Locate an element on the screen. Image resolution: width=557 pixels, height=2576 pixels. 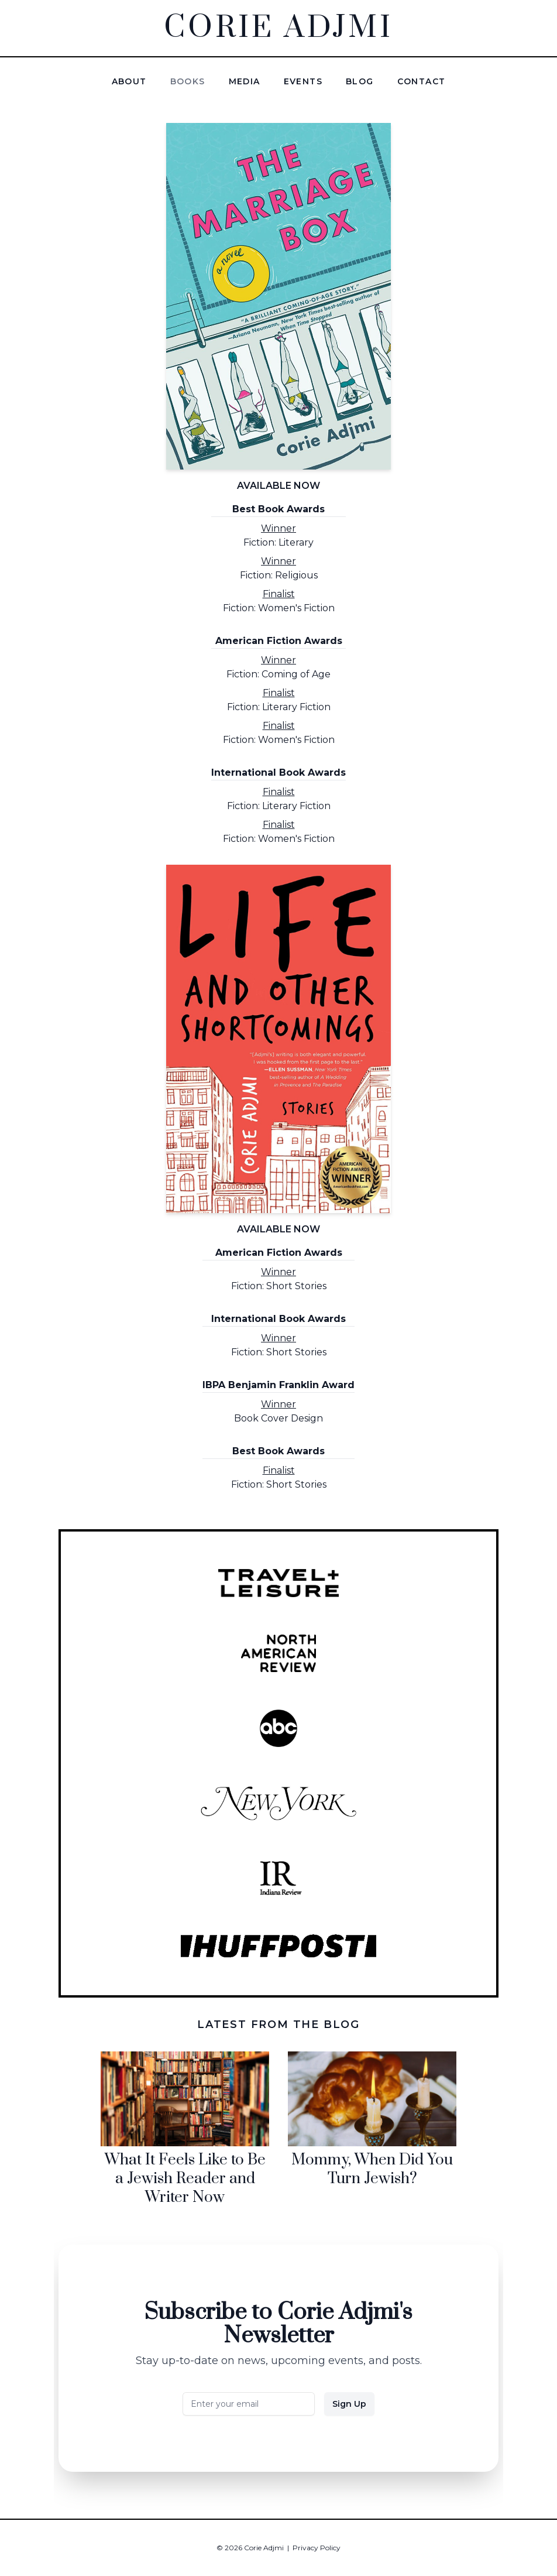
Sign Up is located at coordinates (349, 2404).